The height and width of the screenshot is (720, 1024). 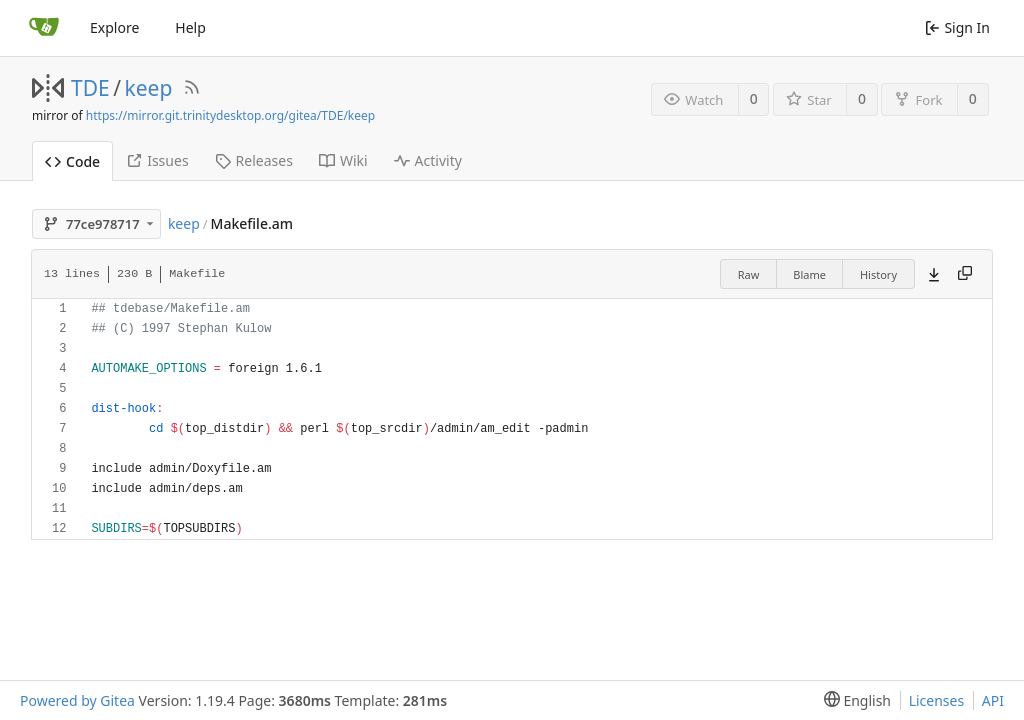 I want to click on [Home], so click(x=44, y=28).